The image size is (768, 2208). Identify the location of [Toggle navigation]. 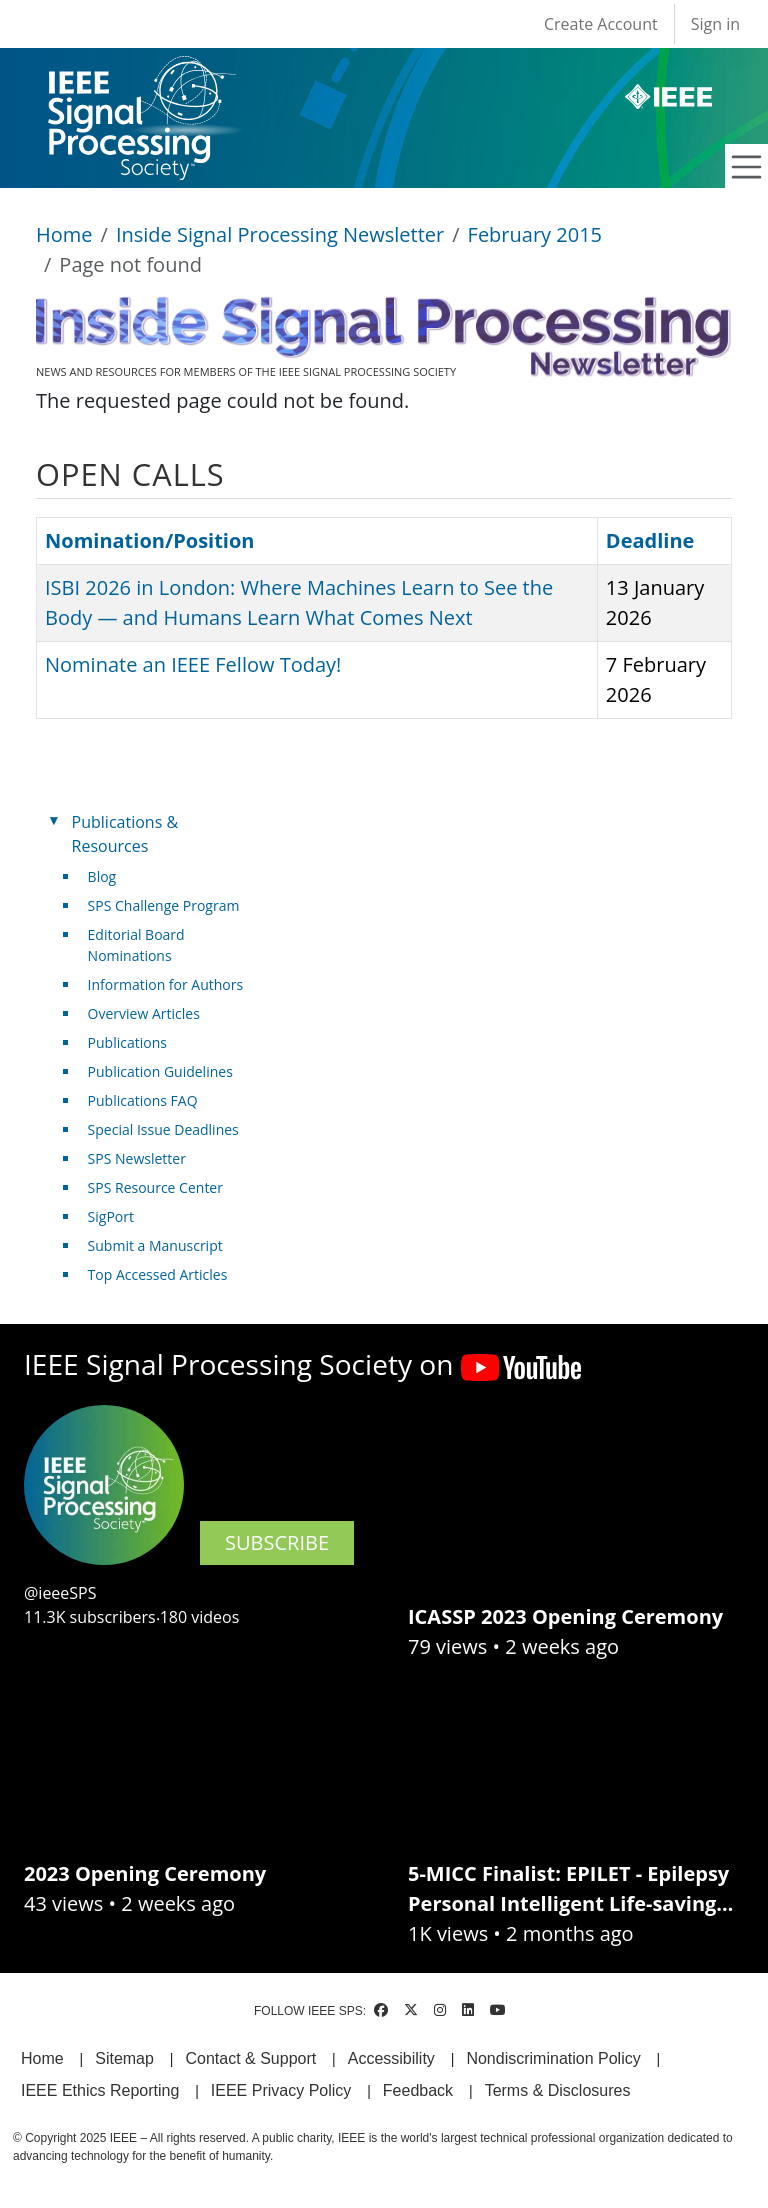
(747, 167).